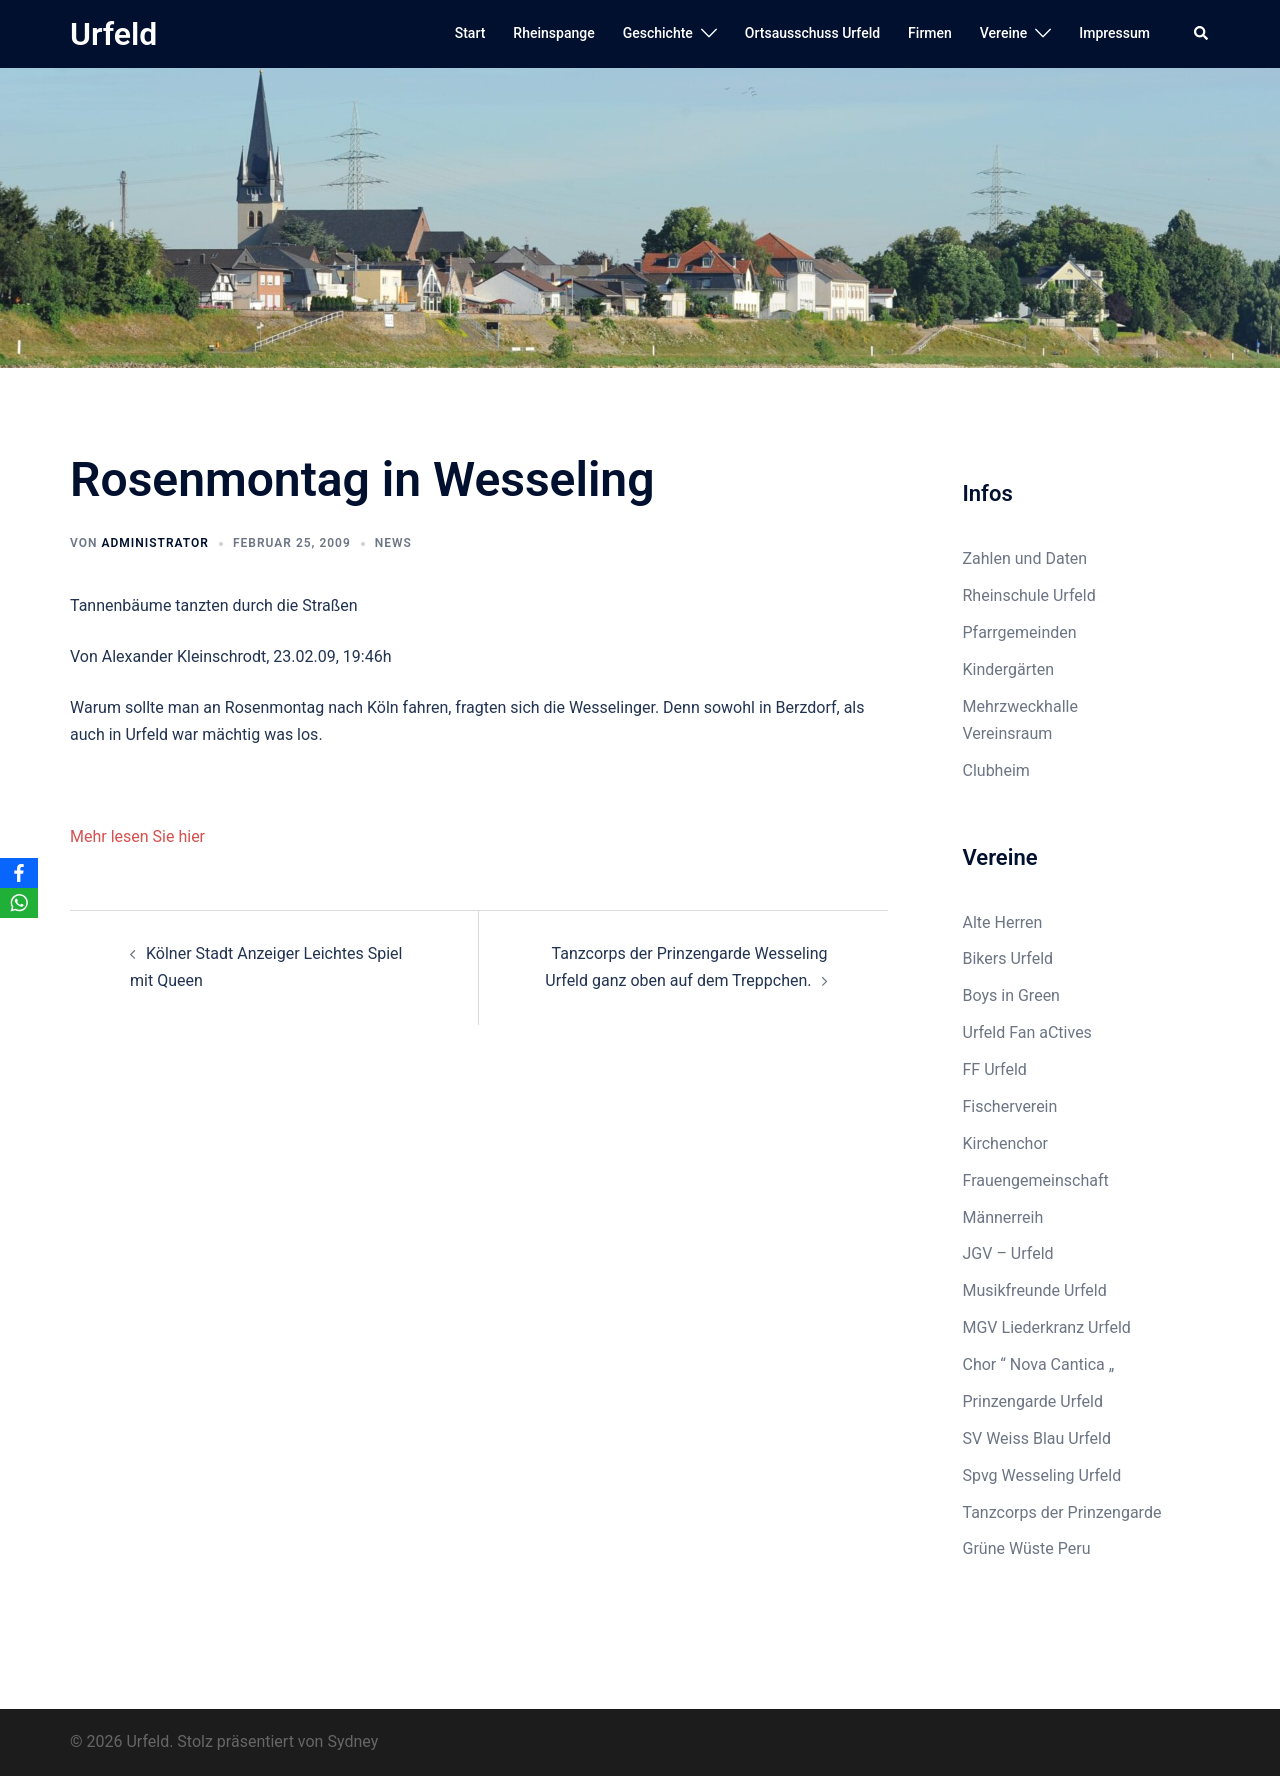 This screenshot has height=1776, width=1280. I want to click on Bikers Urfeld, so click(1008, 958).